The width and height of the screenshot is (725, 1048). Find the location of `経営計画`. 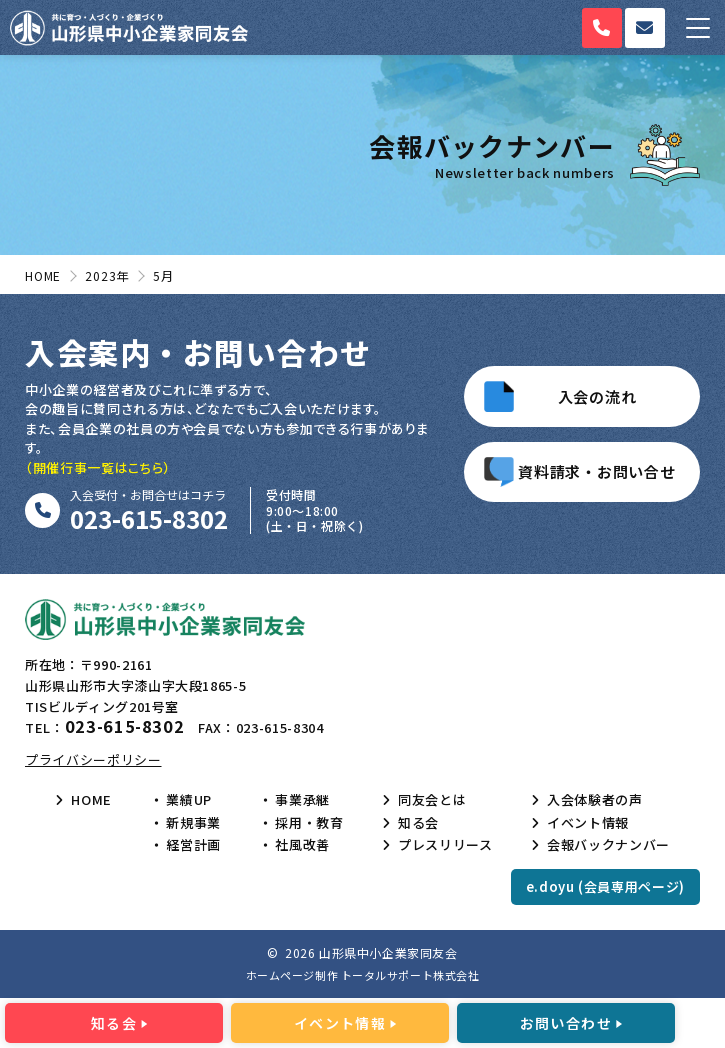

経営計画 is located at coordinates (193, 845).